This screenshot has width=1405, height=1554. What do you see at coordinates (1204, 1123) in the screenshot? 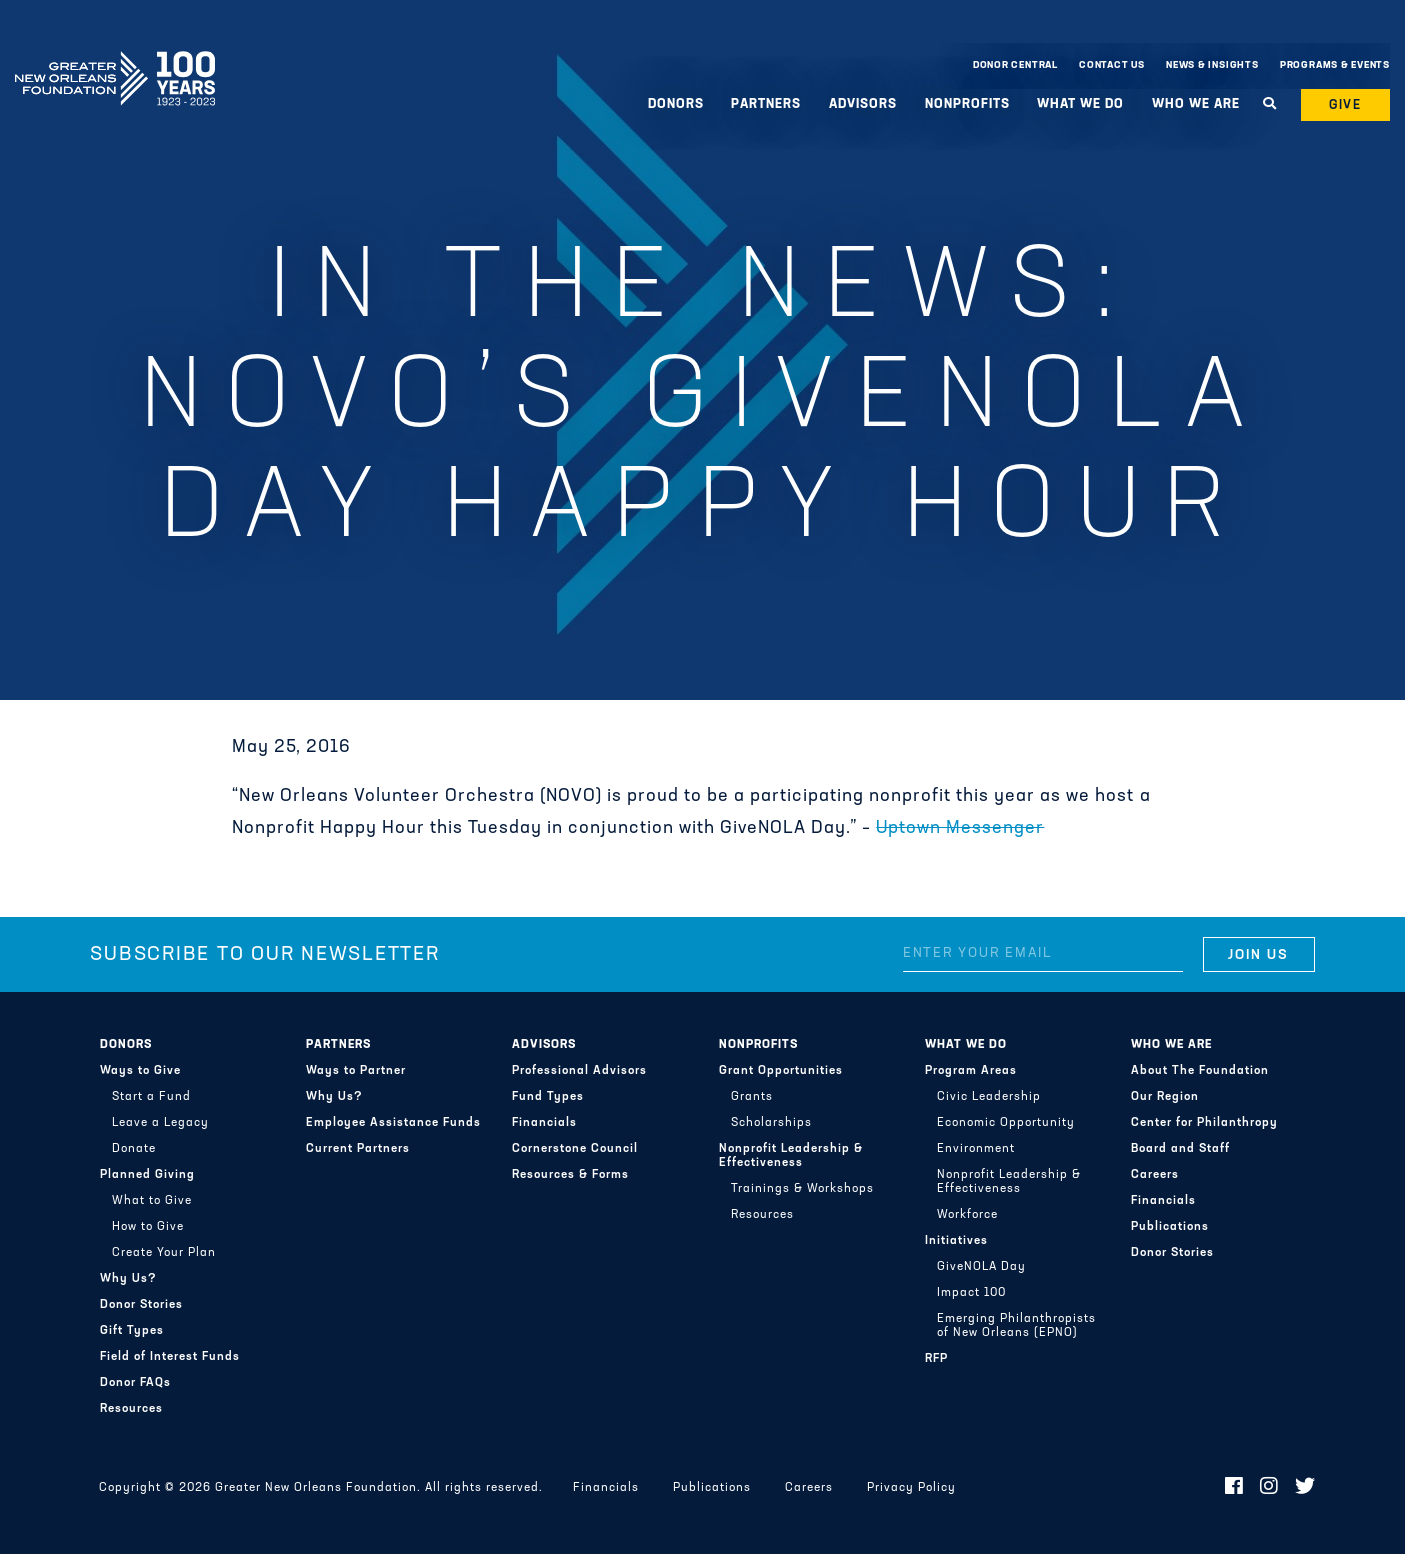
I see `Center for Philanthropy` at bounding box center [1204, 1123].